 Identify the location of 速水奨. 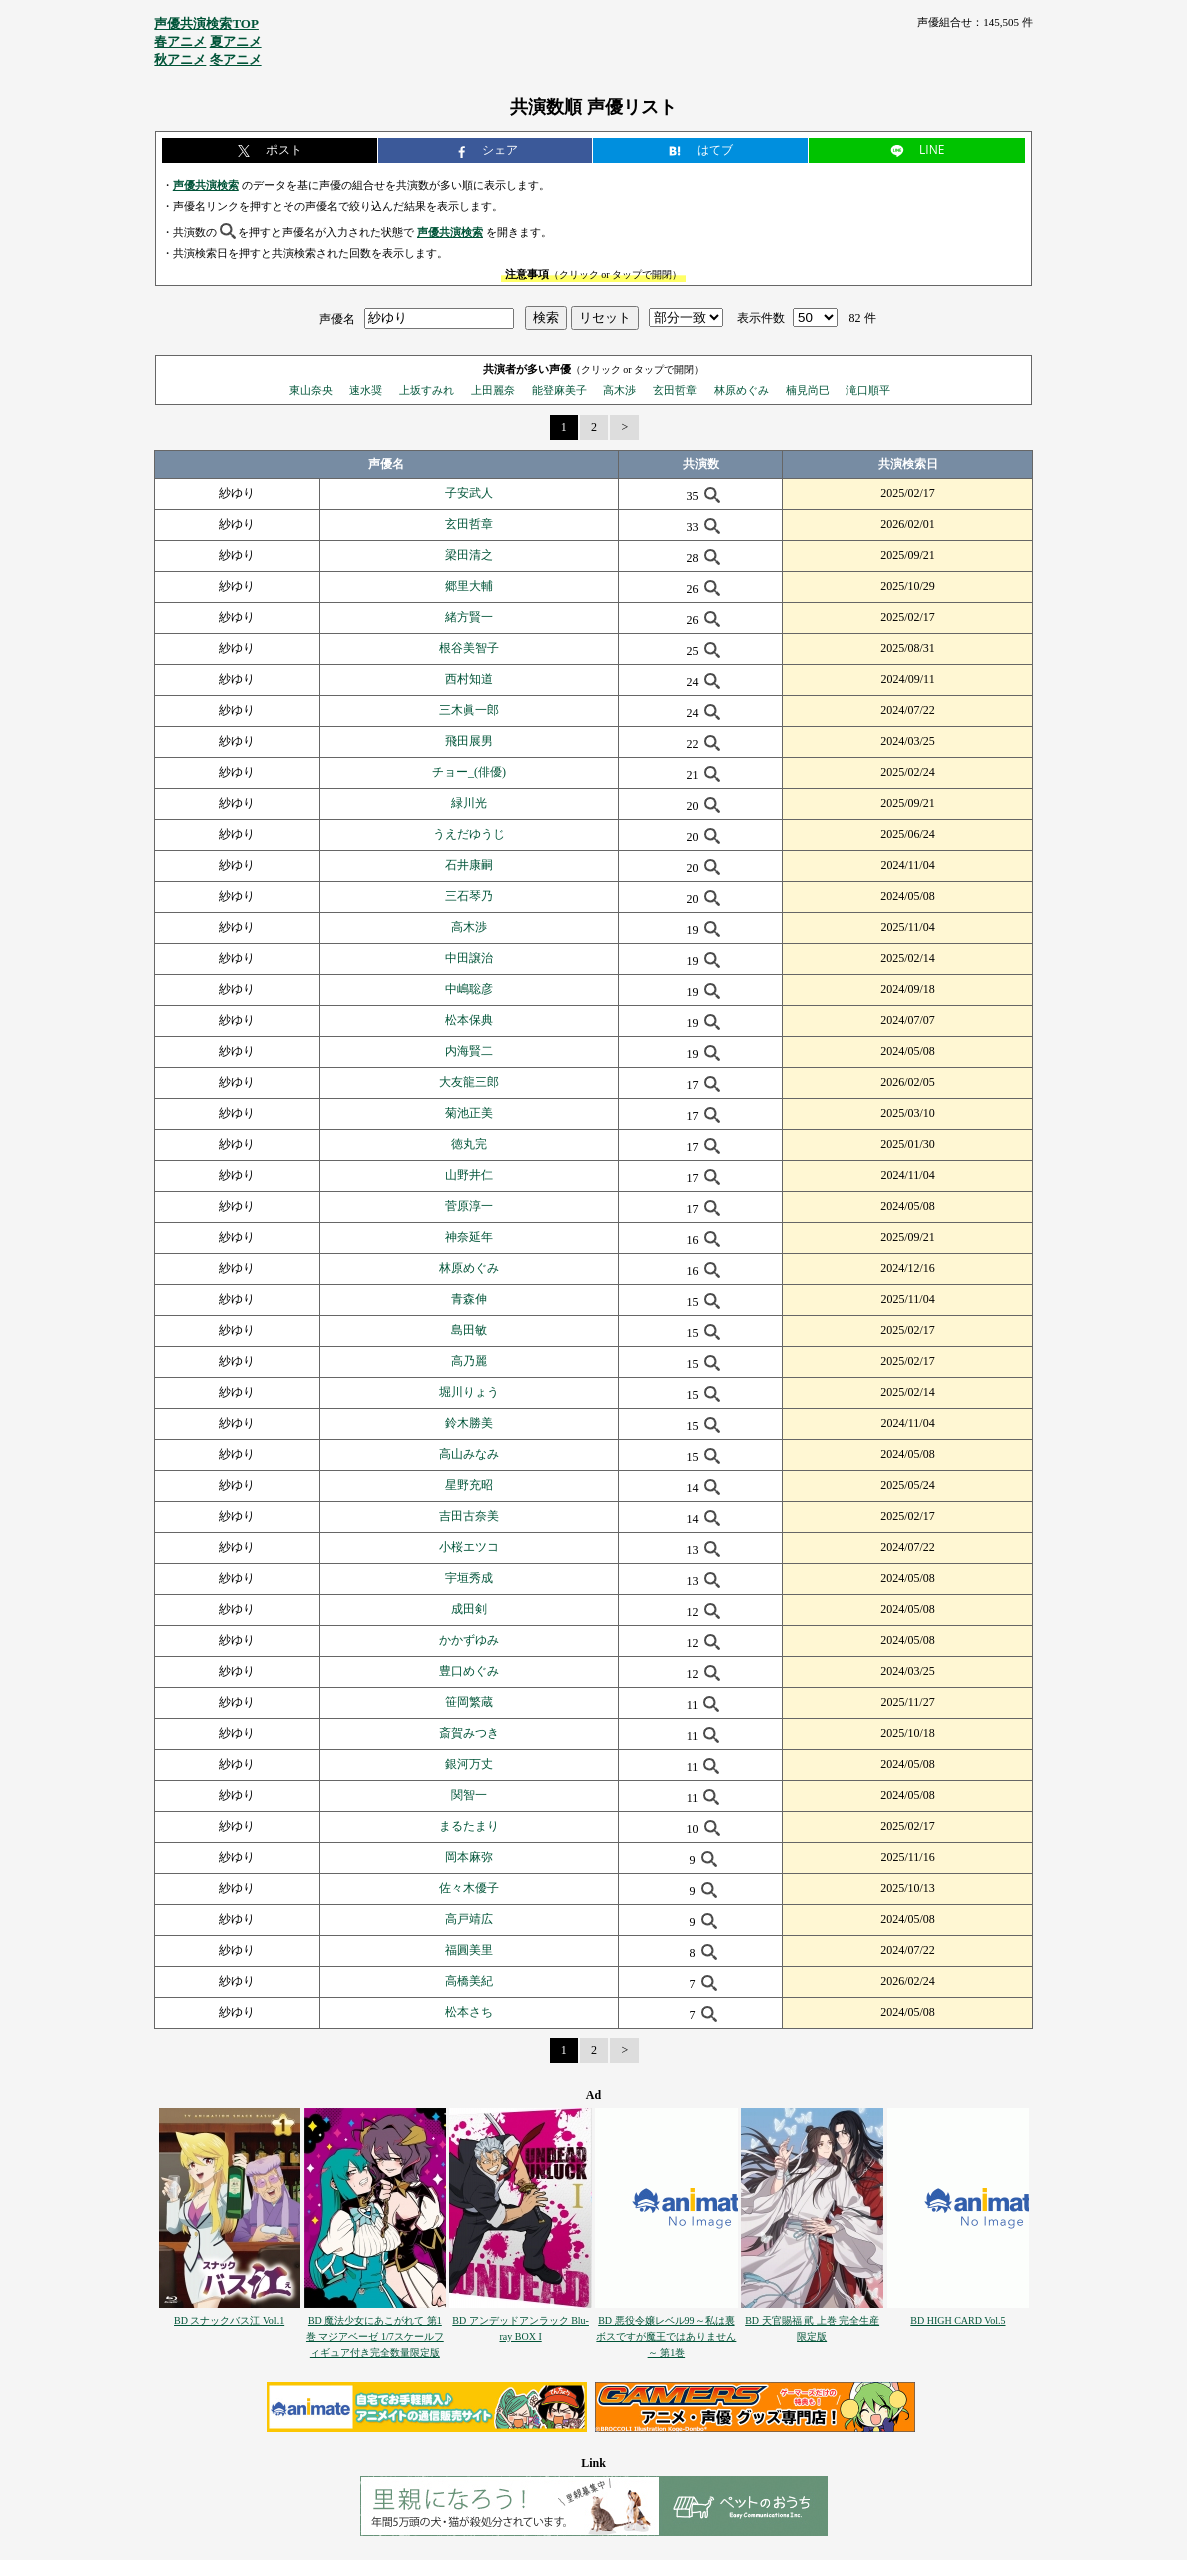
(365, 390).